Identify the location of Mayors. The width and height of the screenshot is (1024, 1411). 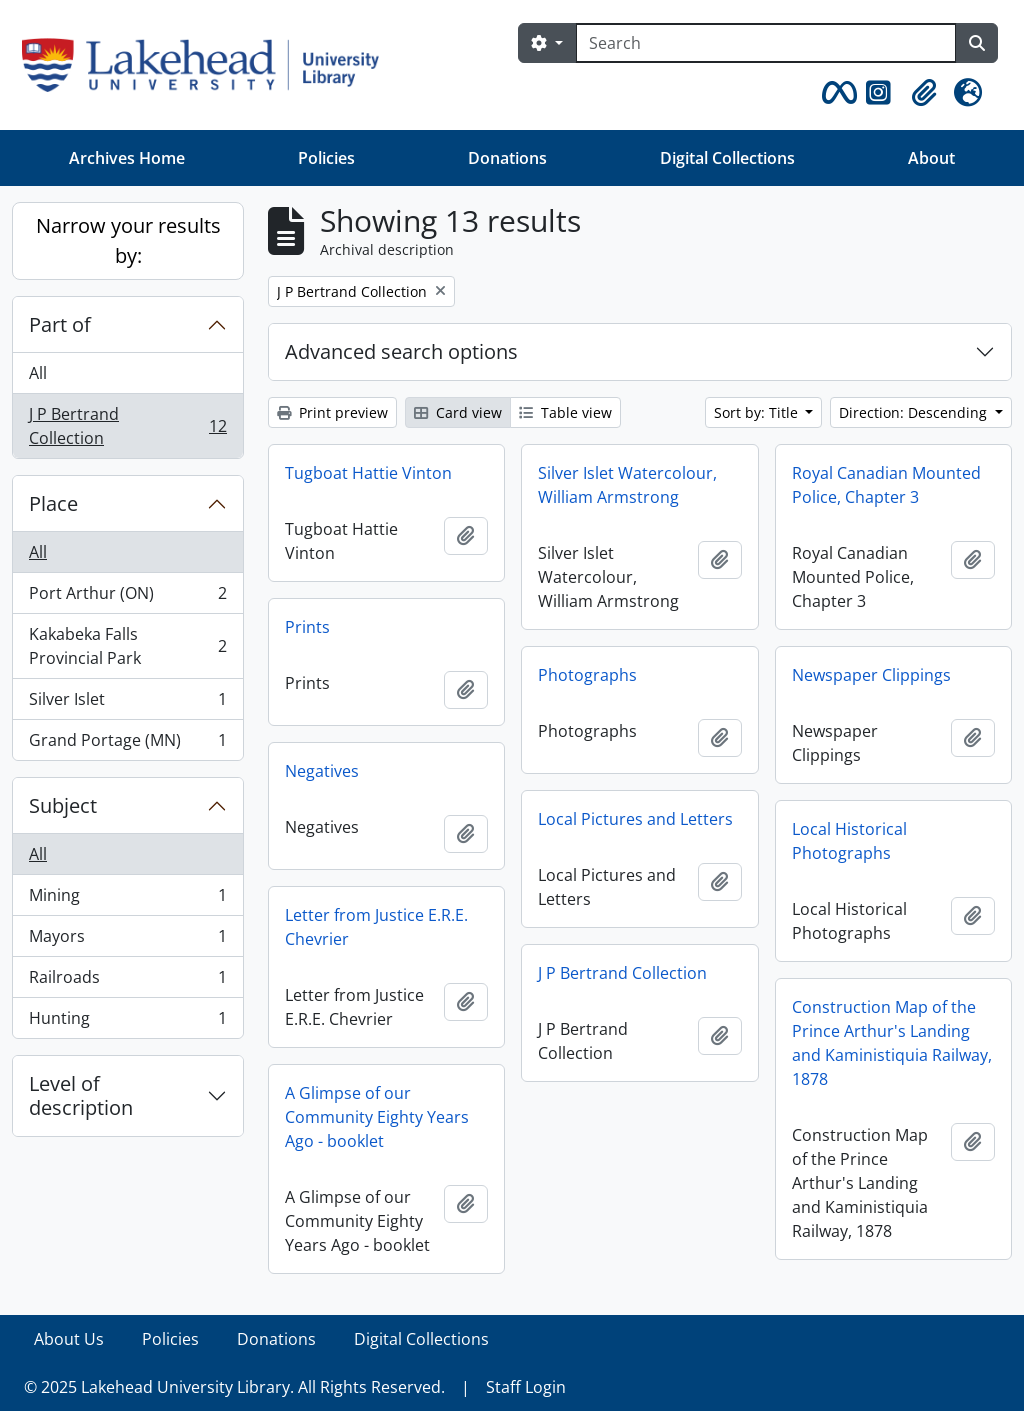
(127, 940).